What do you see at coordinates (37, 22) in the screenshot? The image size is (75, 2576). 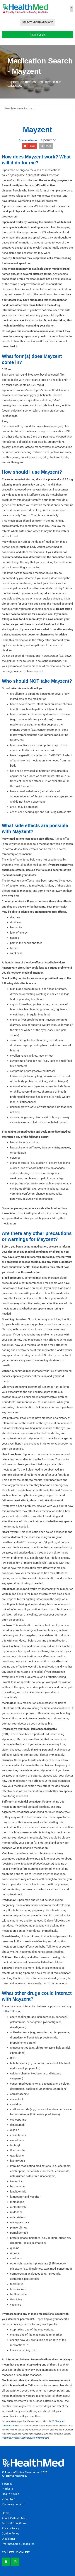 I see `Select My Pharmacy` at bounding box center [37, 22].